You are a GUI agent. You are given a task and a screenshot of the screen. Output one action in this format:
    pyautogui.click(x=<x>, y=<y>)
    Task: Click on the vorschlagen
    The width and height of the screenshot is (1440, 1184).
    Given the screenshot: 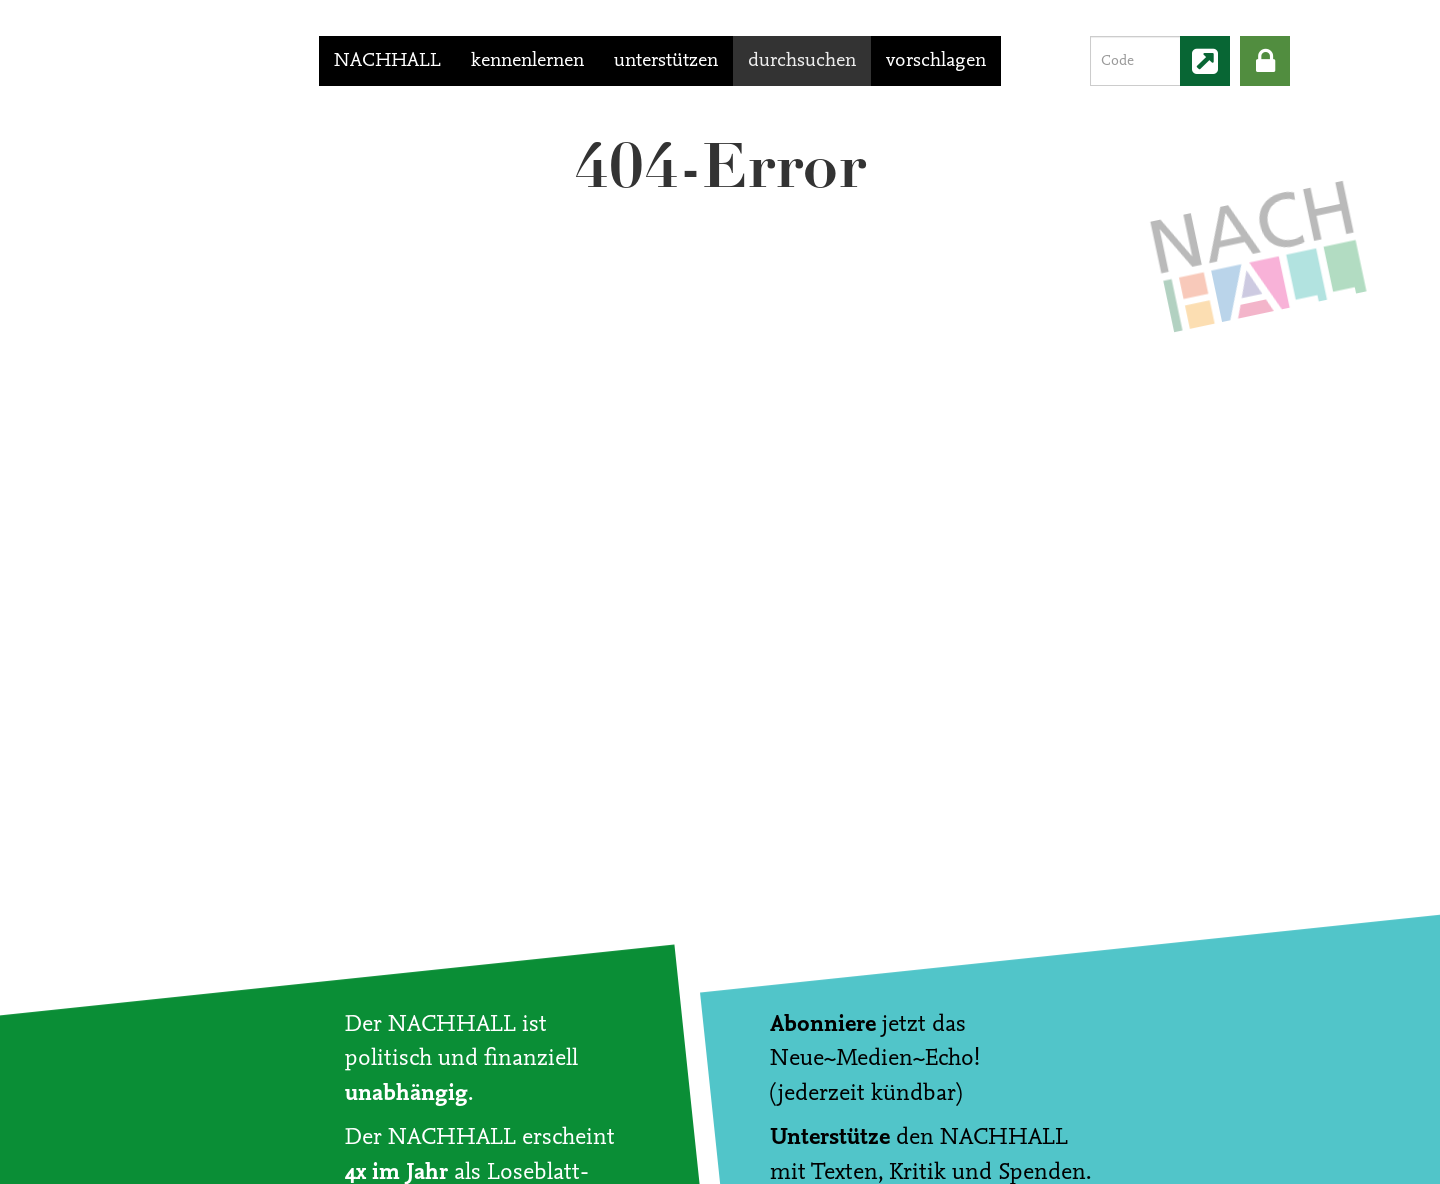 What is the action you would take?
    pyautogui.click(x=936, y=61)
    